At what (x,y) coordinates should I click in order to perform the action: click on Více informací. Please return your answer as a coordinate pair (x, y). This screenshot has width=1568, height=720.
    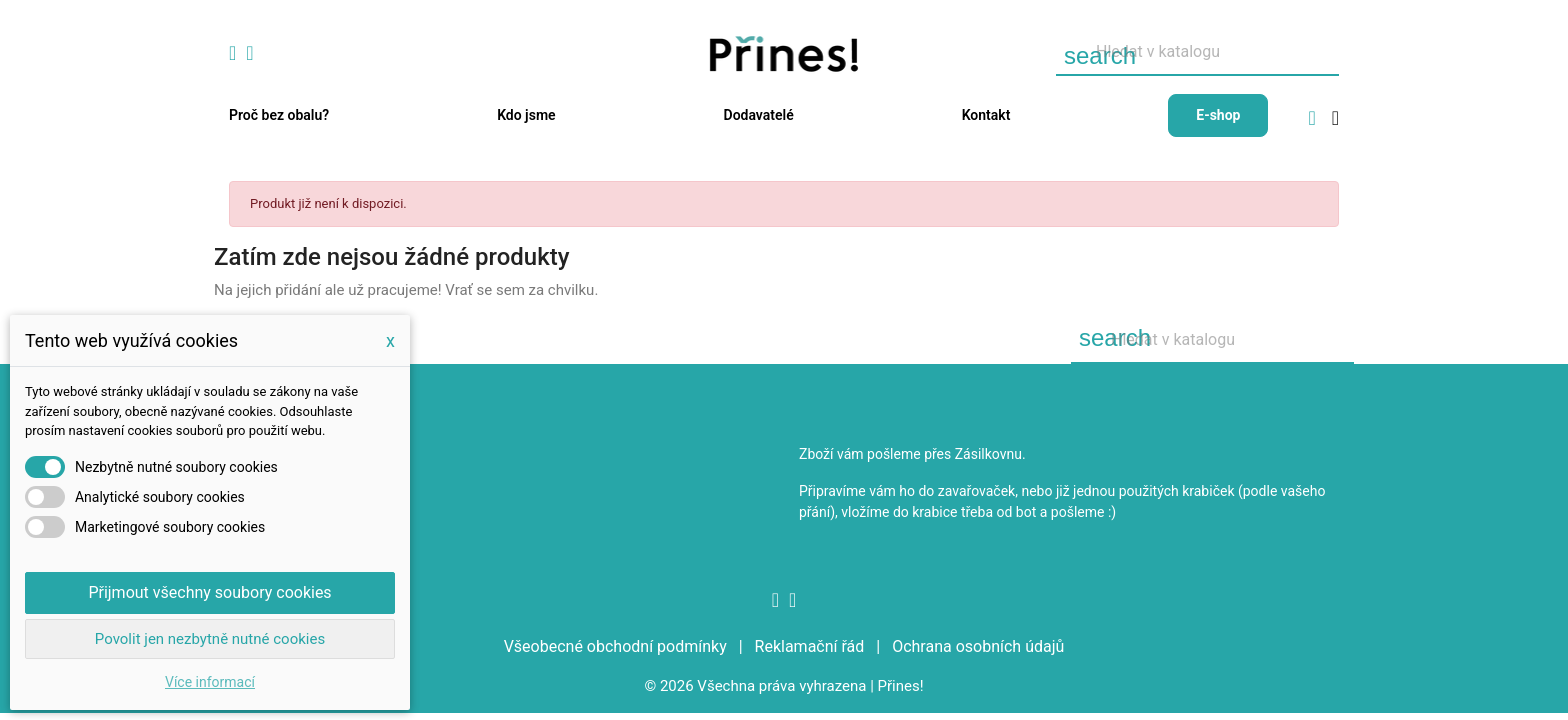
    Looking at the image, I should click on (210, 682).